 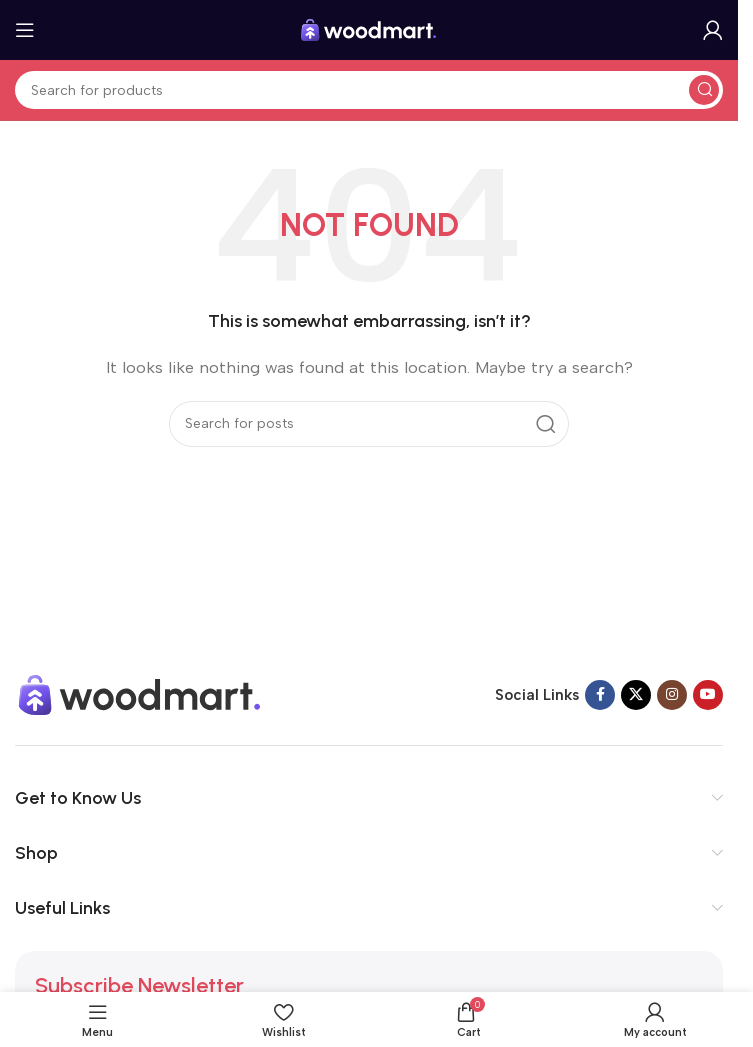 I want to click on [Image link], so click(x=140, y=693).